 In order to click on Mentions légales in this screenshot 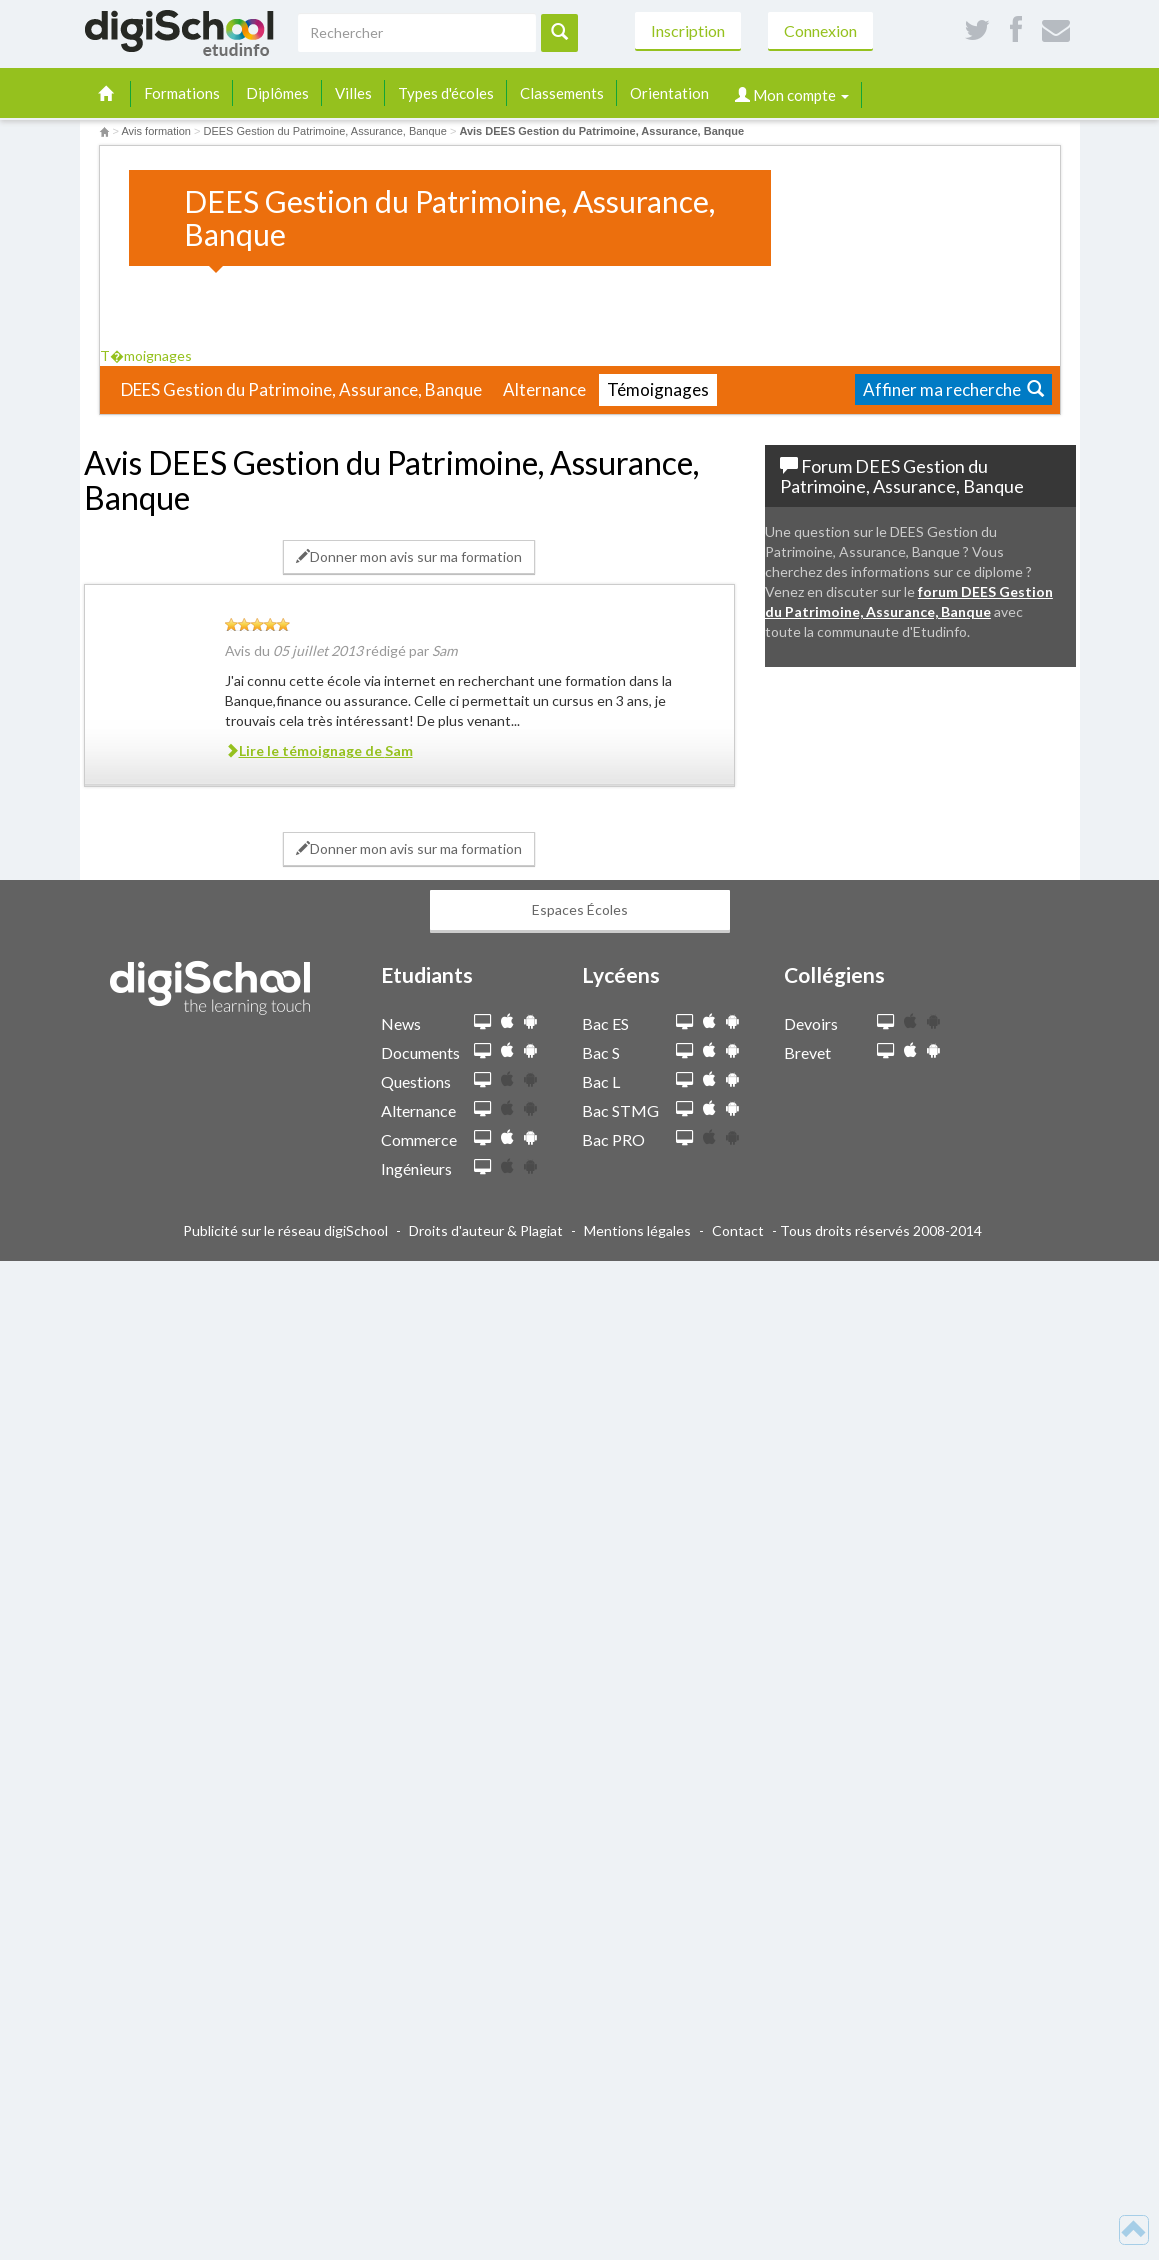, I will do `click(637, 1230)`.